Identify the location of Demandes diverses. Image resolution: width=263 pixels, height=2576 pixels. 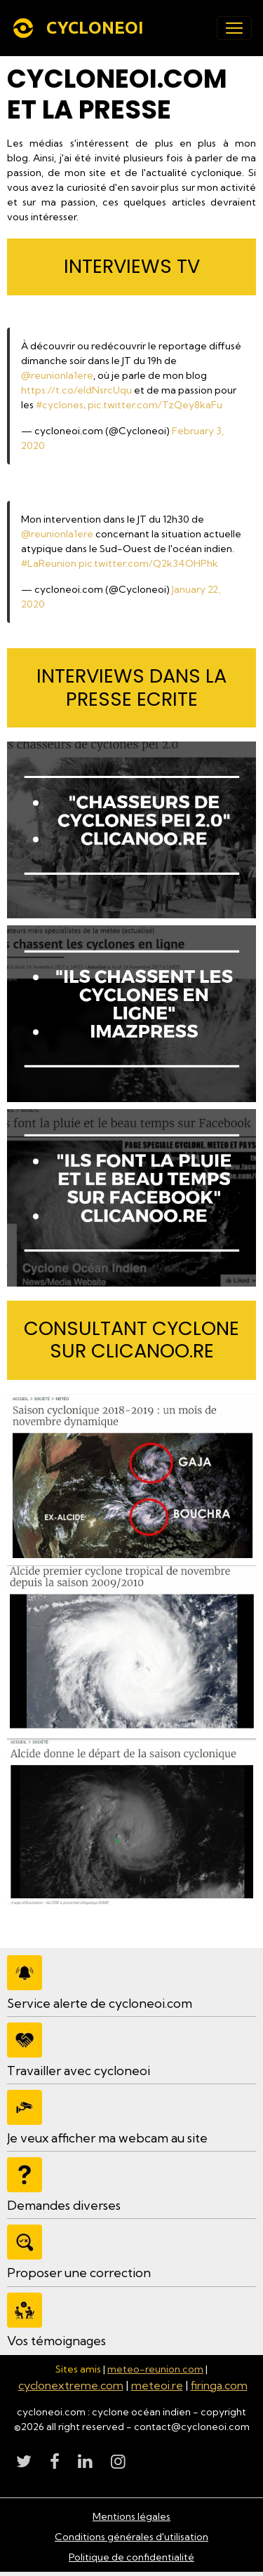
(64, 2205).